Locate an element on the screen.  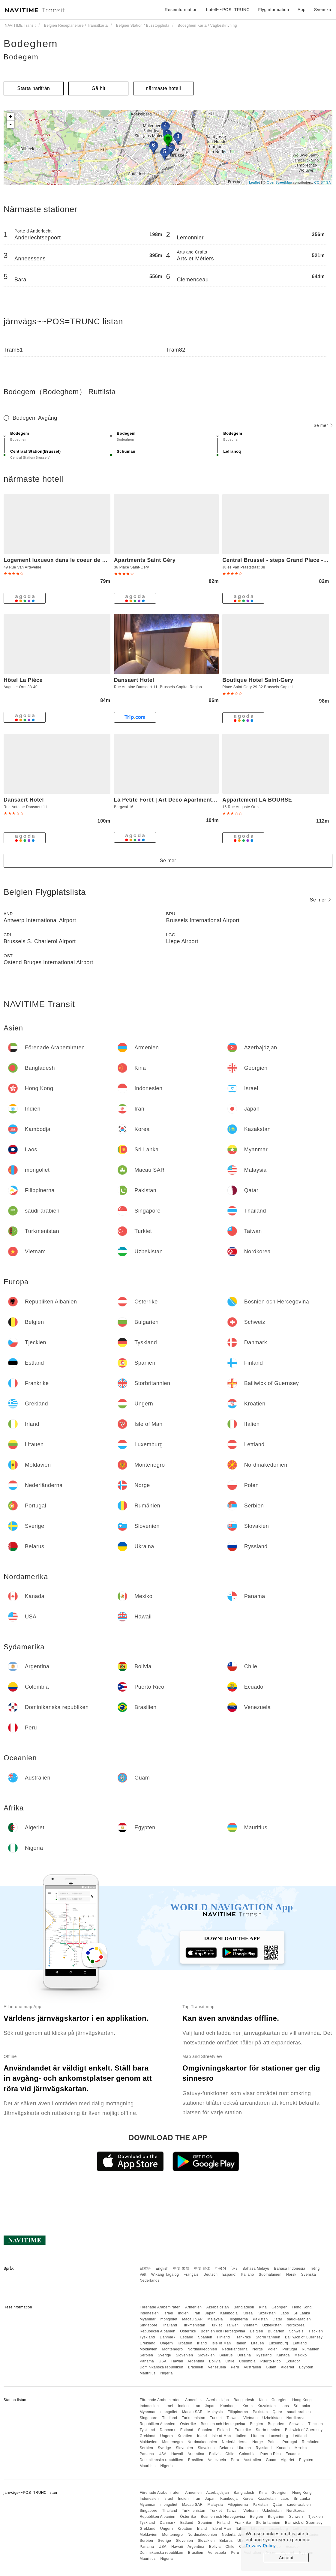
Hong Kong is located at coordinates (302, 2307).